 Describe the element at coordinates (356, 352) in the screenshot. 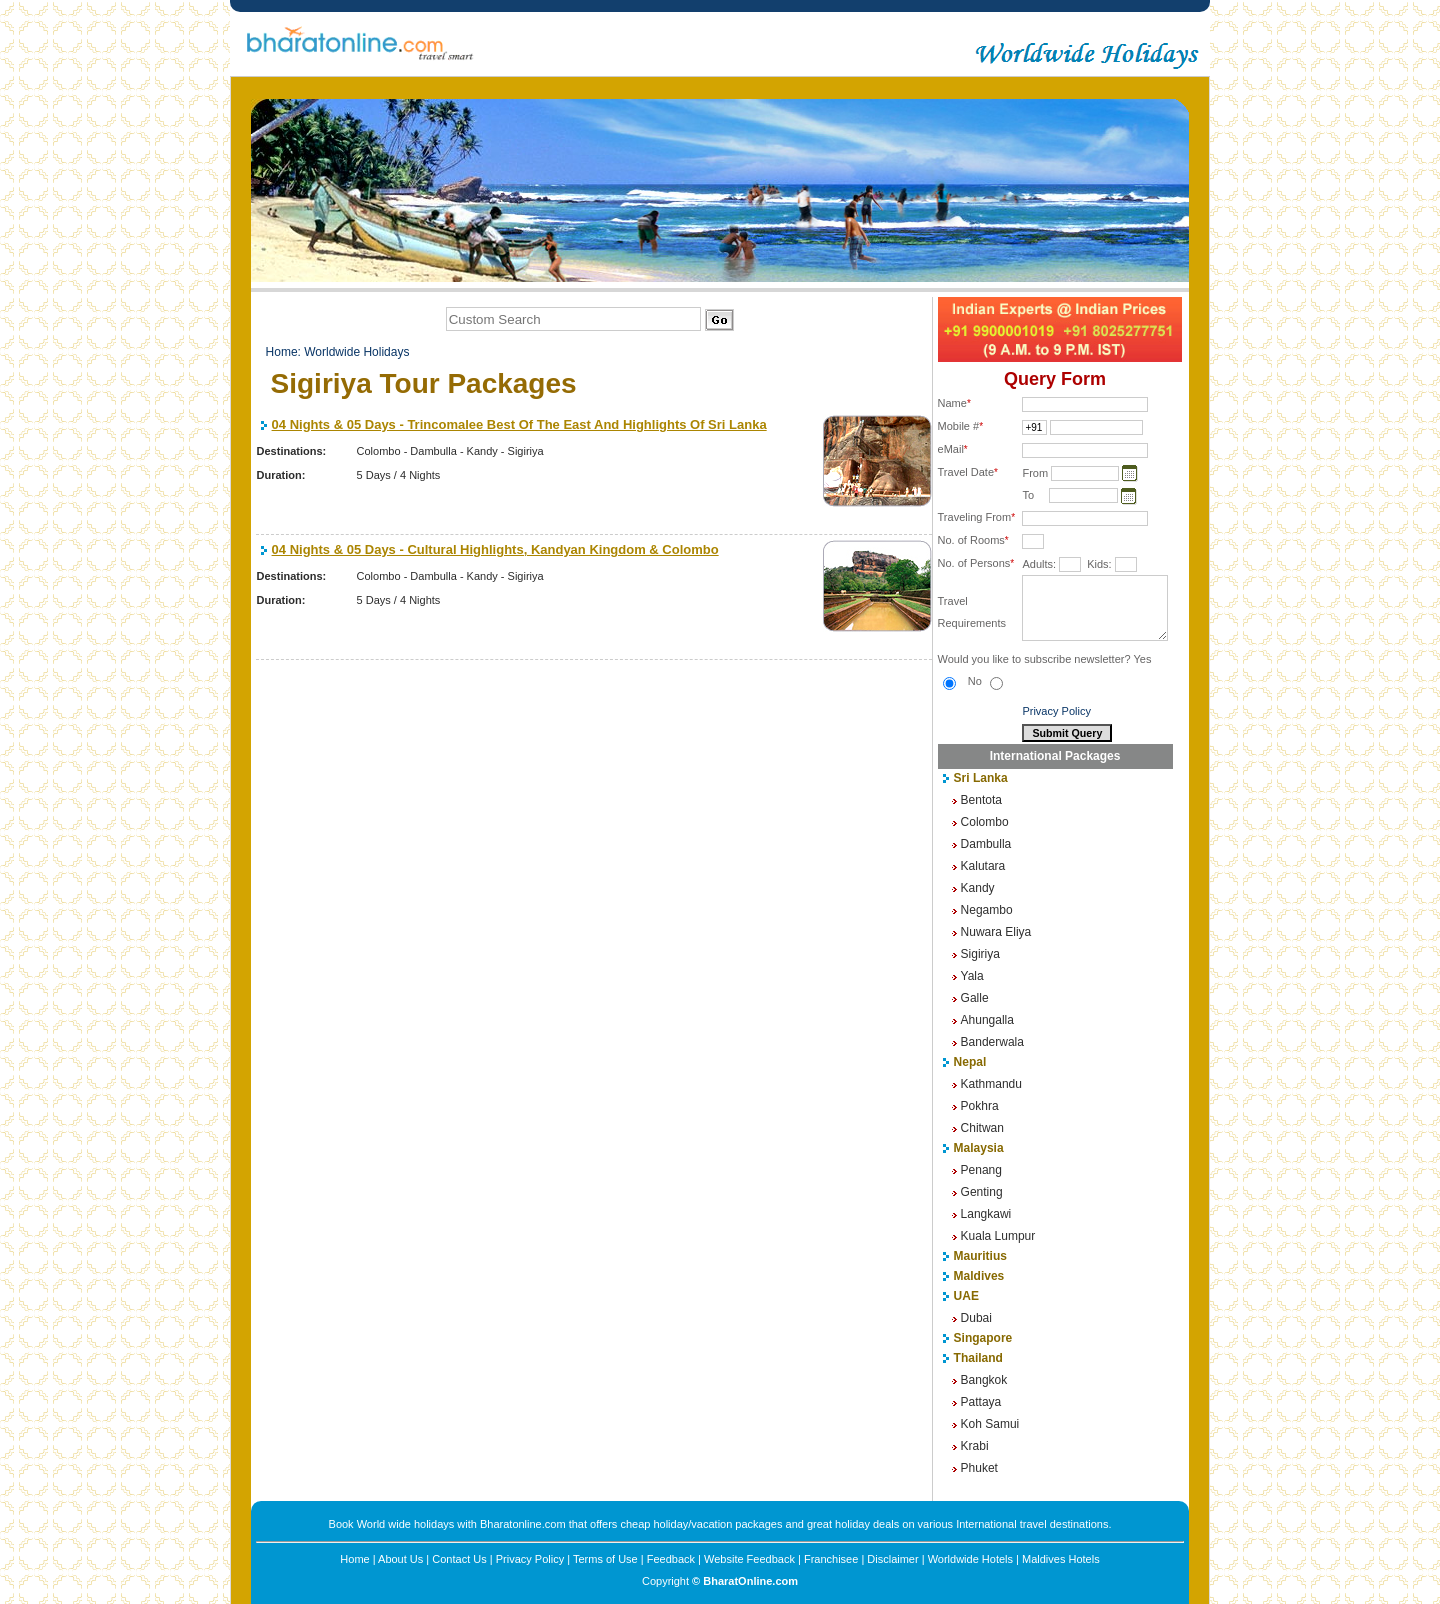

I see `Worldwide Holidays` at that location.